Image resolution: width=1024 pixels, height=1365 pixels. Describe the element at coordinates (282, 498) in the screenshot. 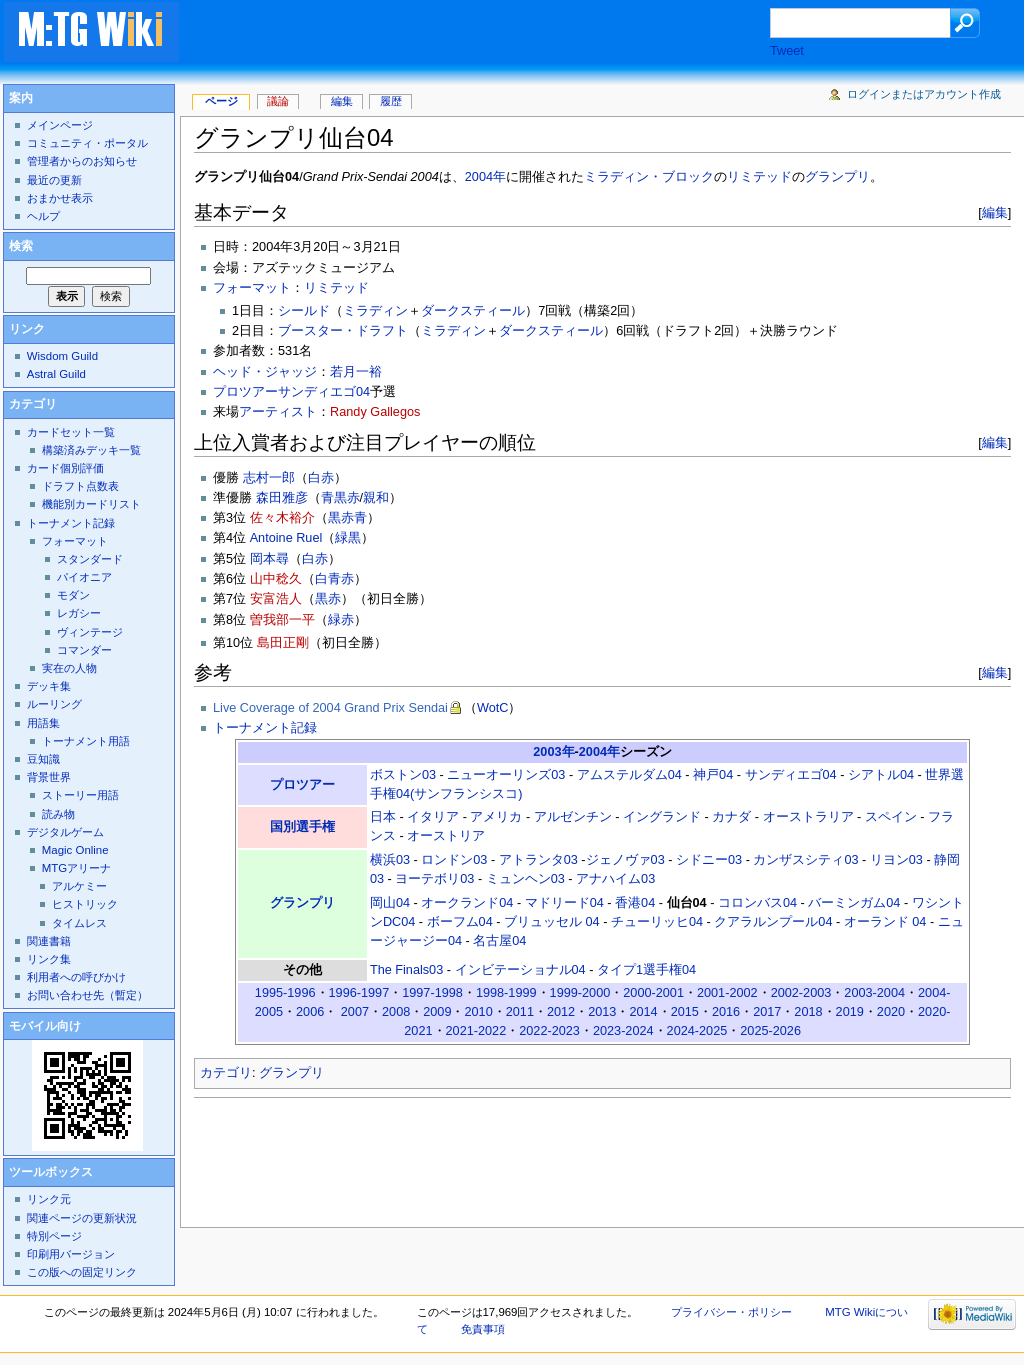

I see `森田雅彦` at that location.